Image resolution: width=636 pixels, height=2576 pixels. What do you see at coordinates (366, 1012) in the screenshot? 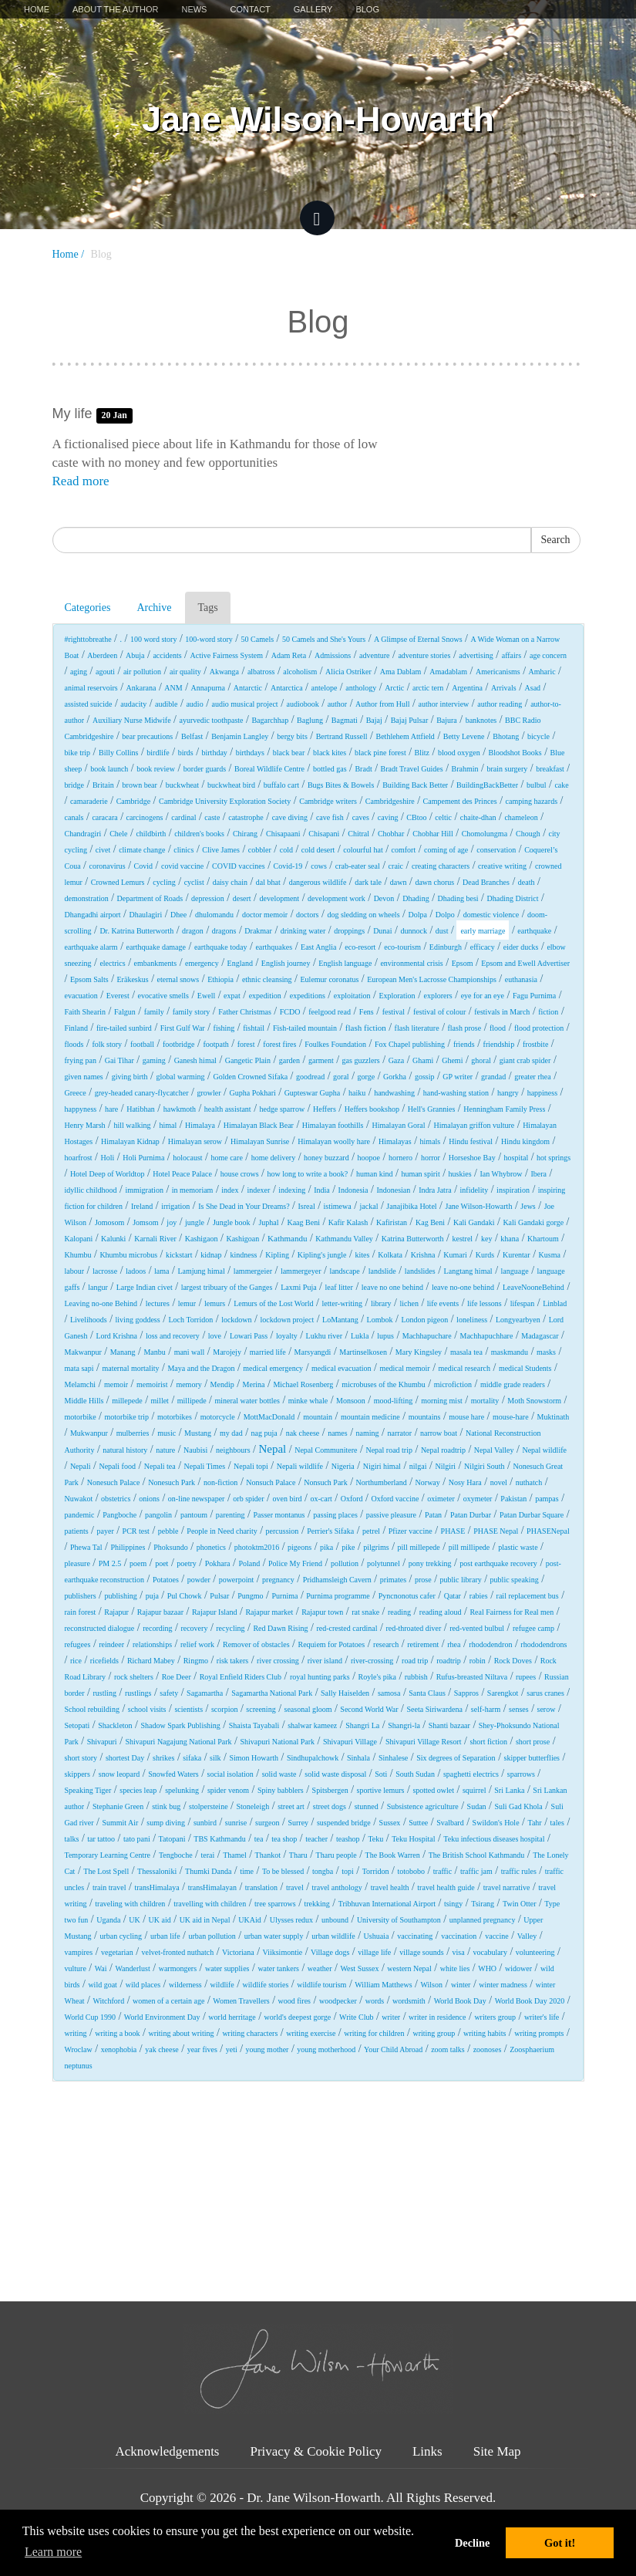
I see `Fens` at bounding box center [366, 1012].